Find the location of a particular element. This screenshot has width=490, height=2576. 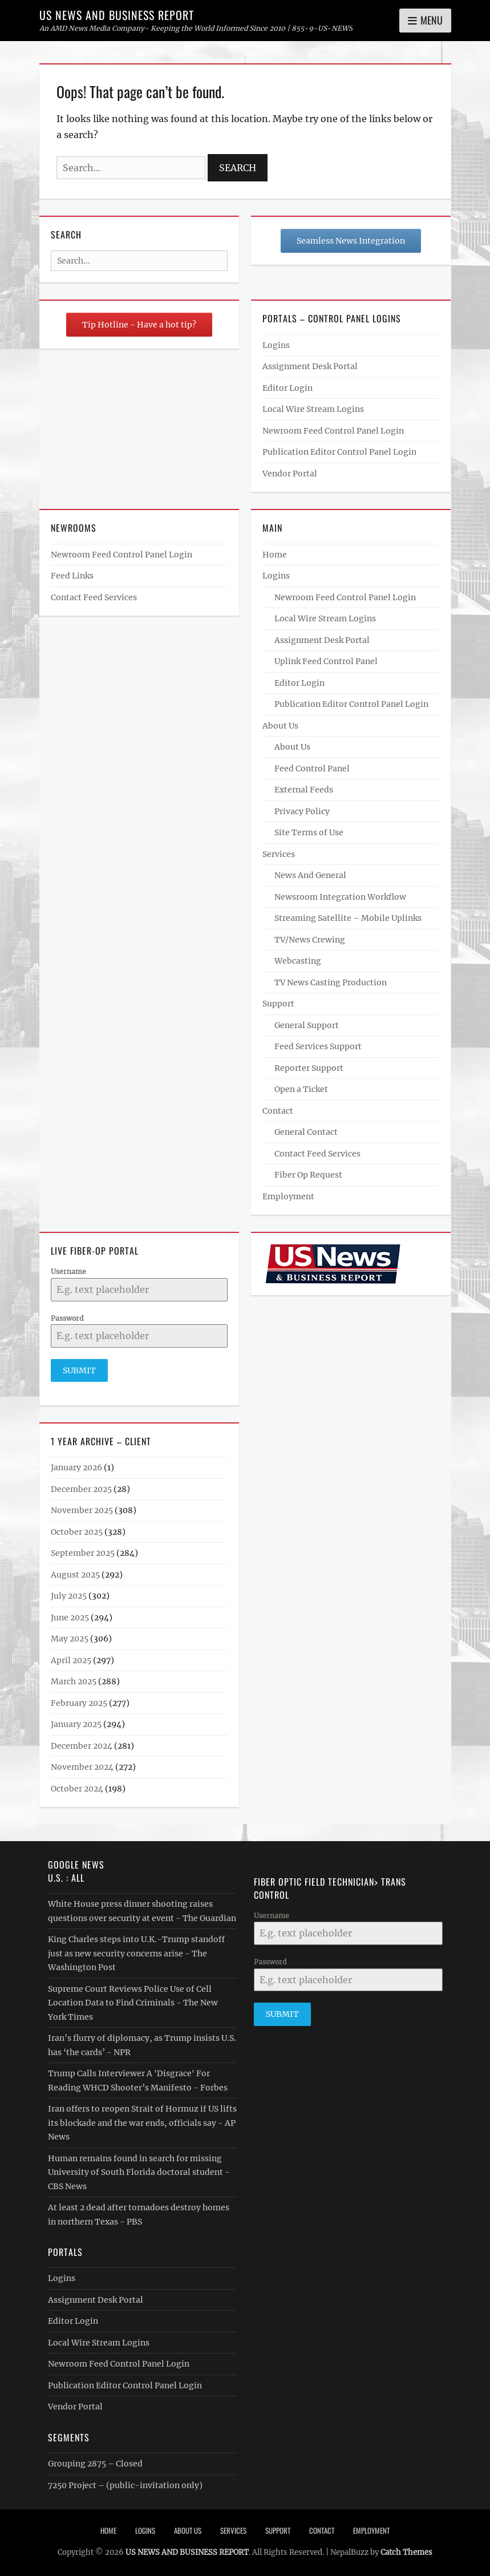

January 2026 is located at coordinates (76, 1467).